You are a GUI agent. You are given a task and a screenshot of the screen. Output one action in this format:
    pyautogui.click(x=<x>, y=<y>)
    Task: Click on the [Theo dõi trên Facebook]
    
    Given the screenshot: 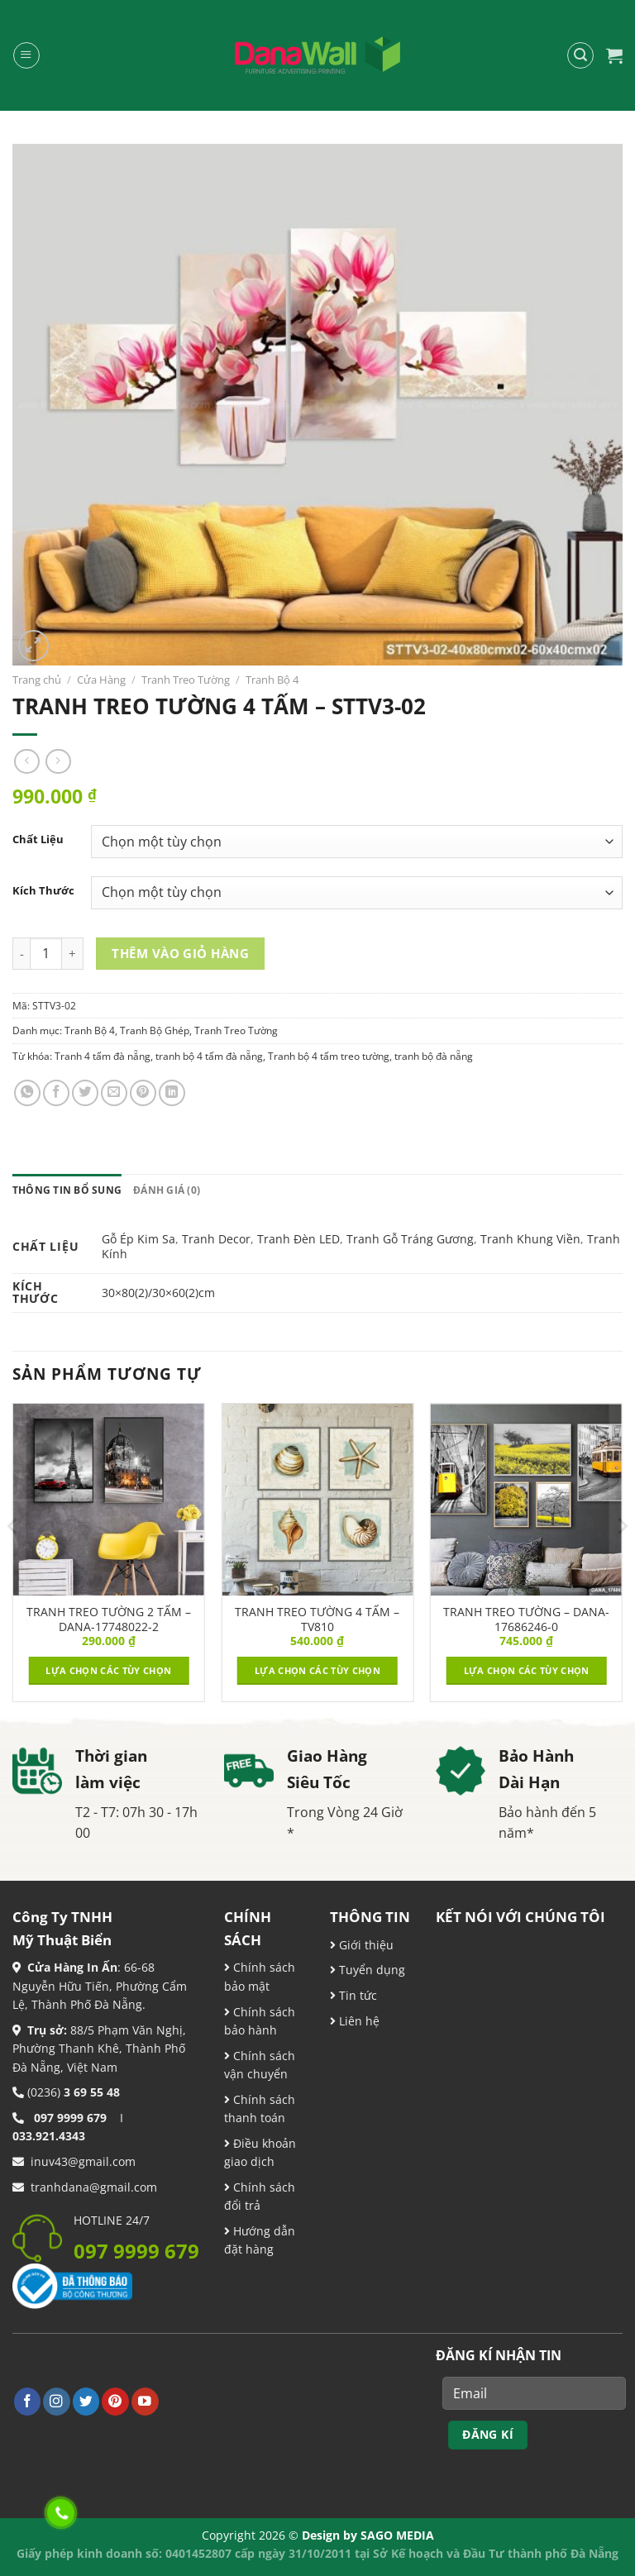 What is the action you would take?
    pyautogui.click(x=27, y=2401)
    